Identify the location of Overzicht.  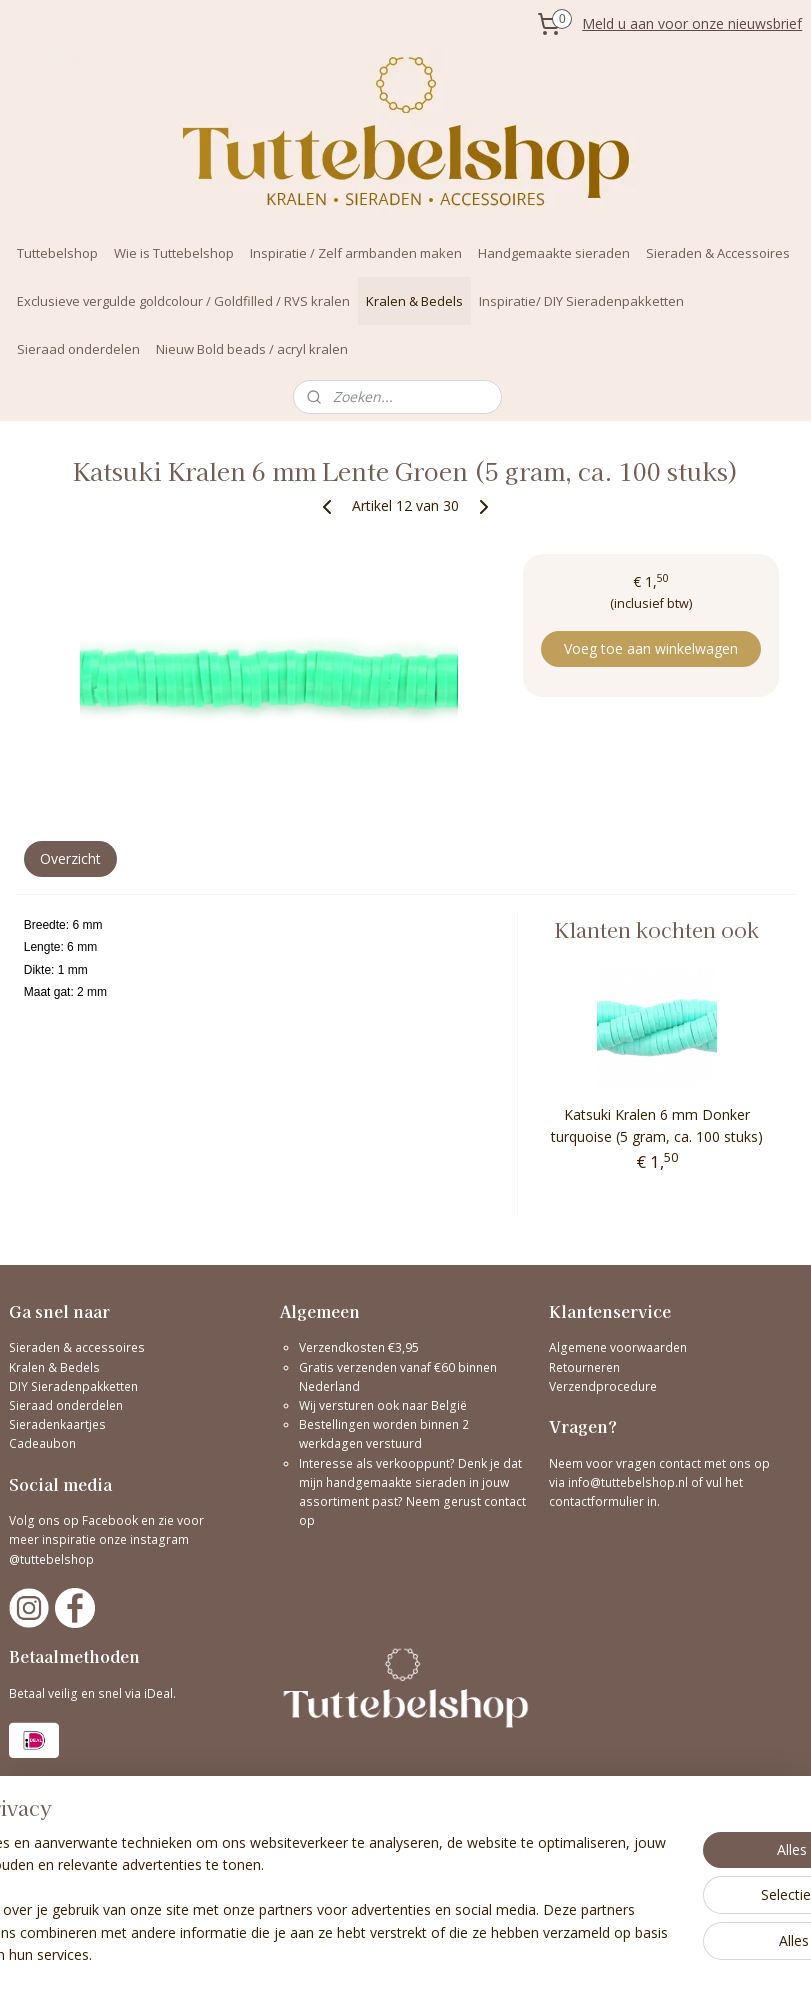
(70, 858).